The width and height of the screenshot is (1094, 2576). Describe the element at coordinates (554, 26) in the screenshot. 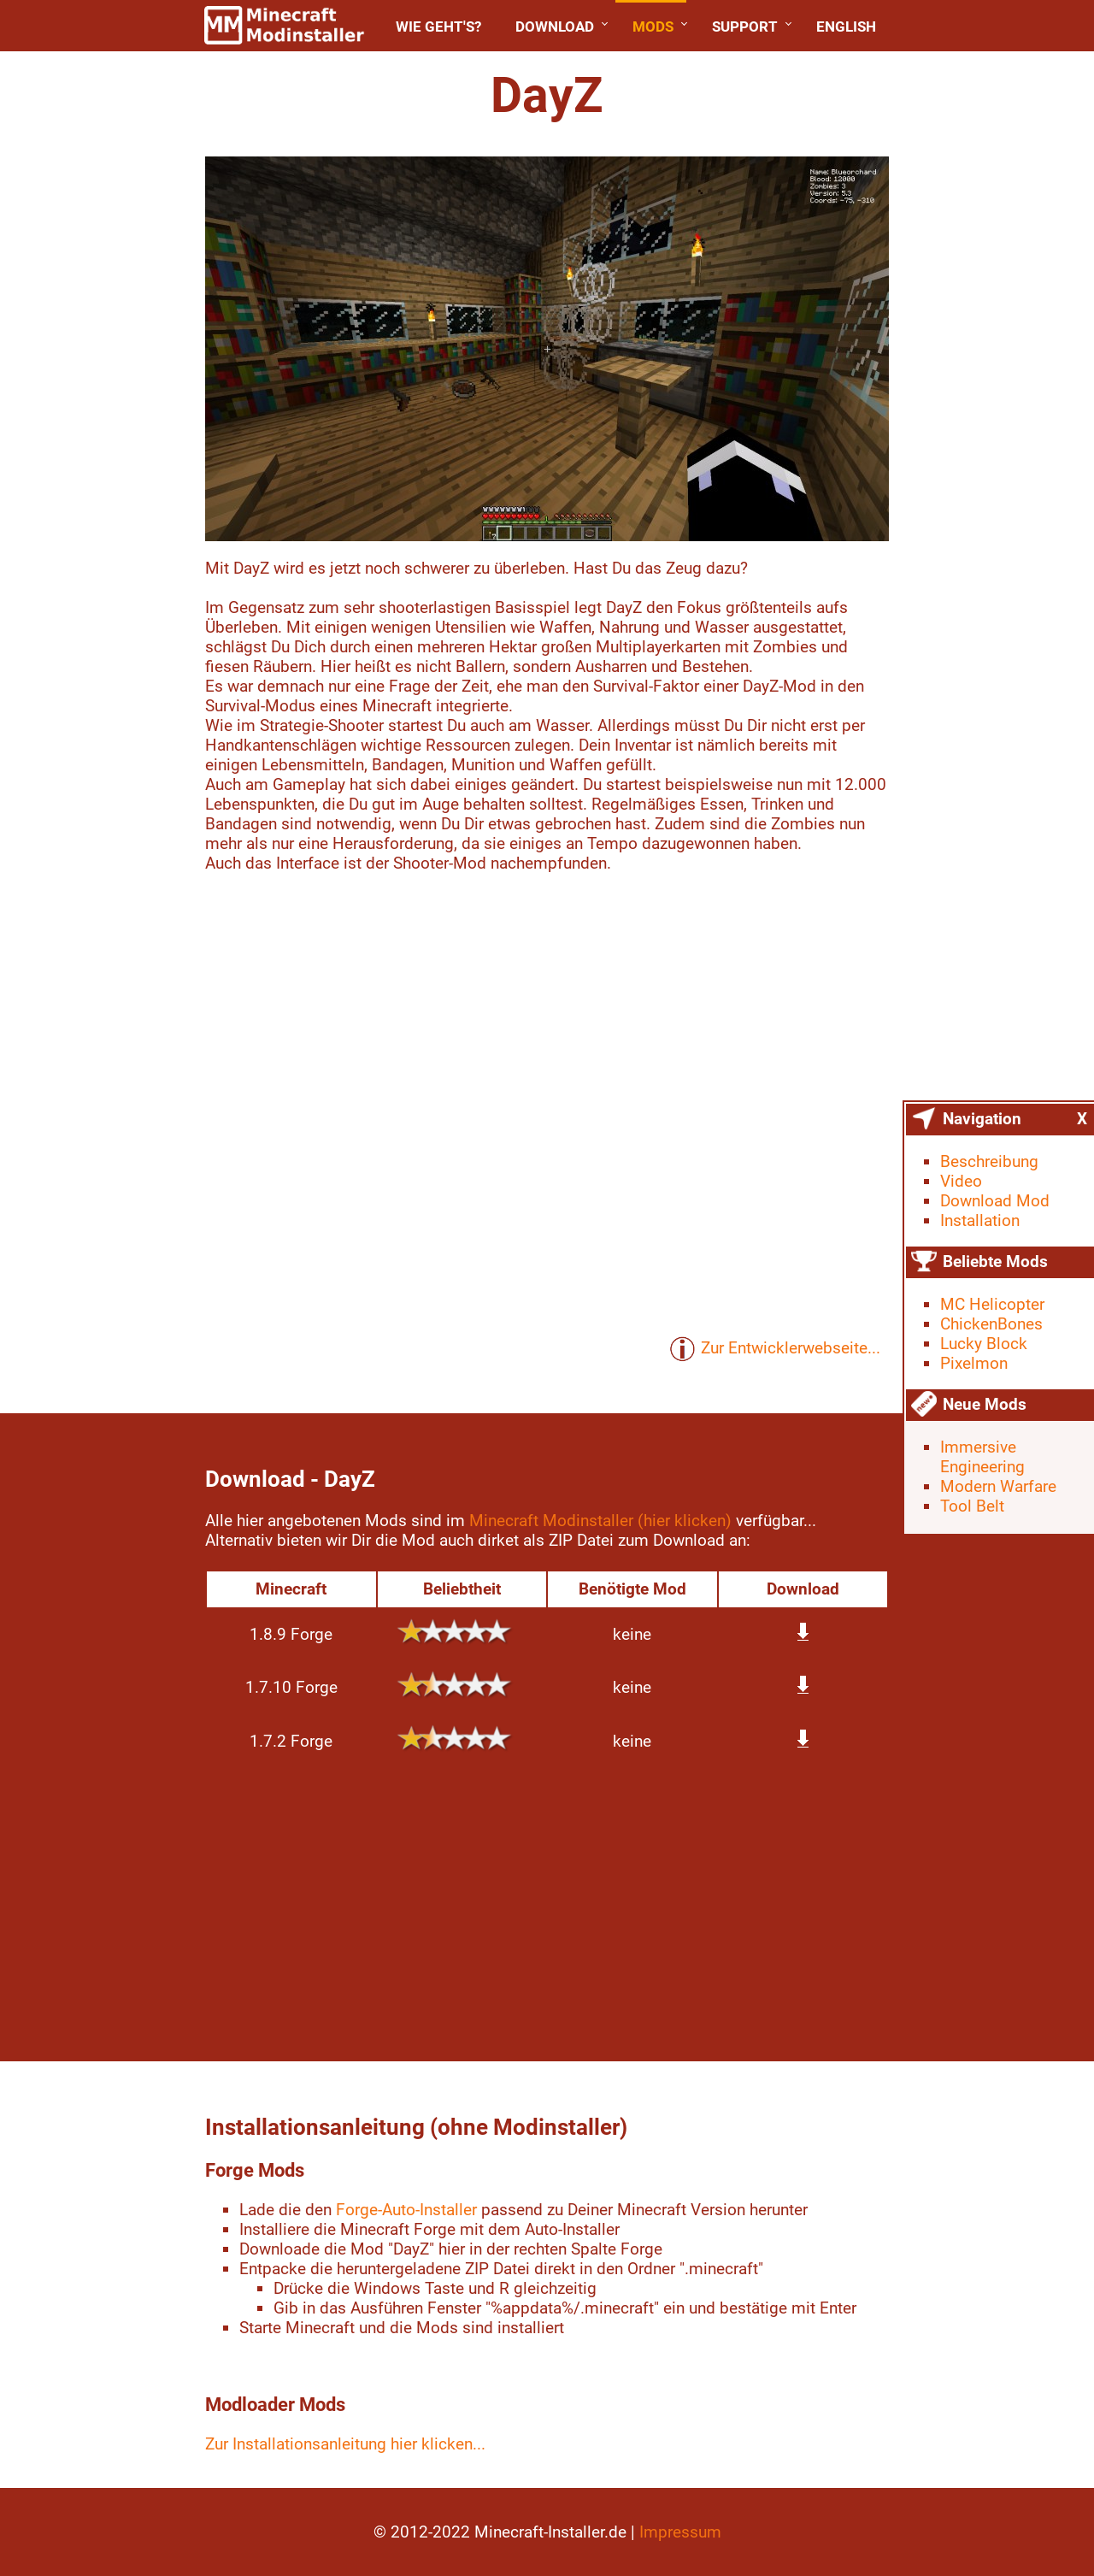

I see `Download` at that location.